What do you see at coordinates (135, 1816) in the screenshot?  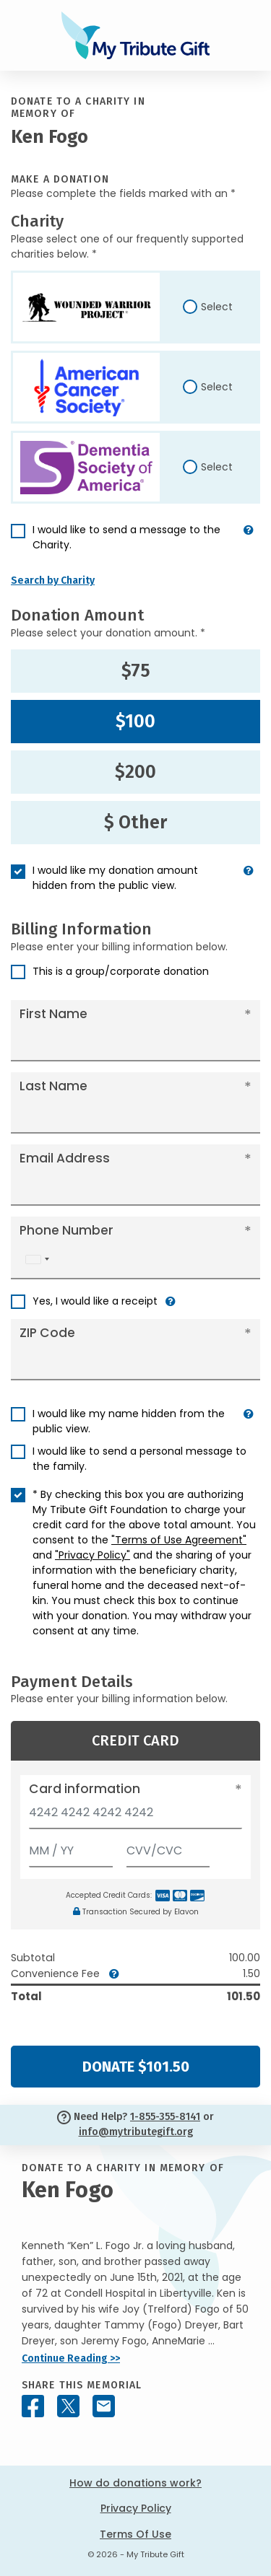 I see `[Card number]` at bounding box center [135, 1816].